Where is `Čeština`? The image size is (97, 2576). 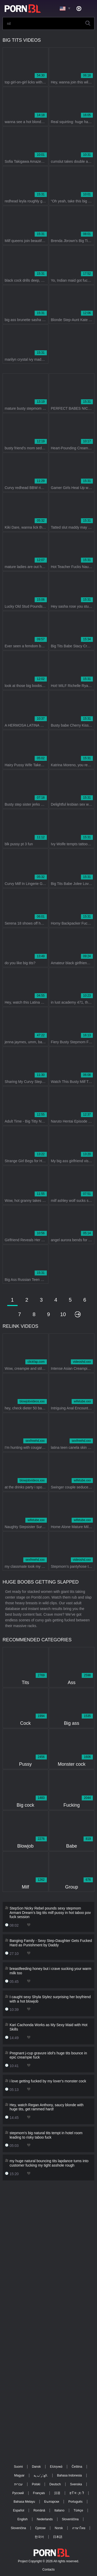 Čeština is located at coordinates (77, 2466).